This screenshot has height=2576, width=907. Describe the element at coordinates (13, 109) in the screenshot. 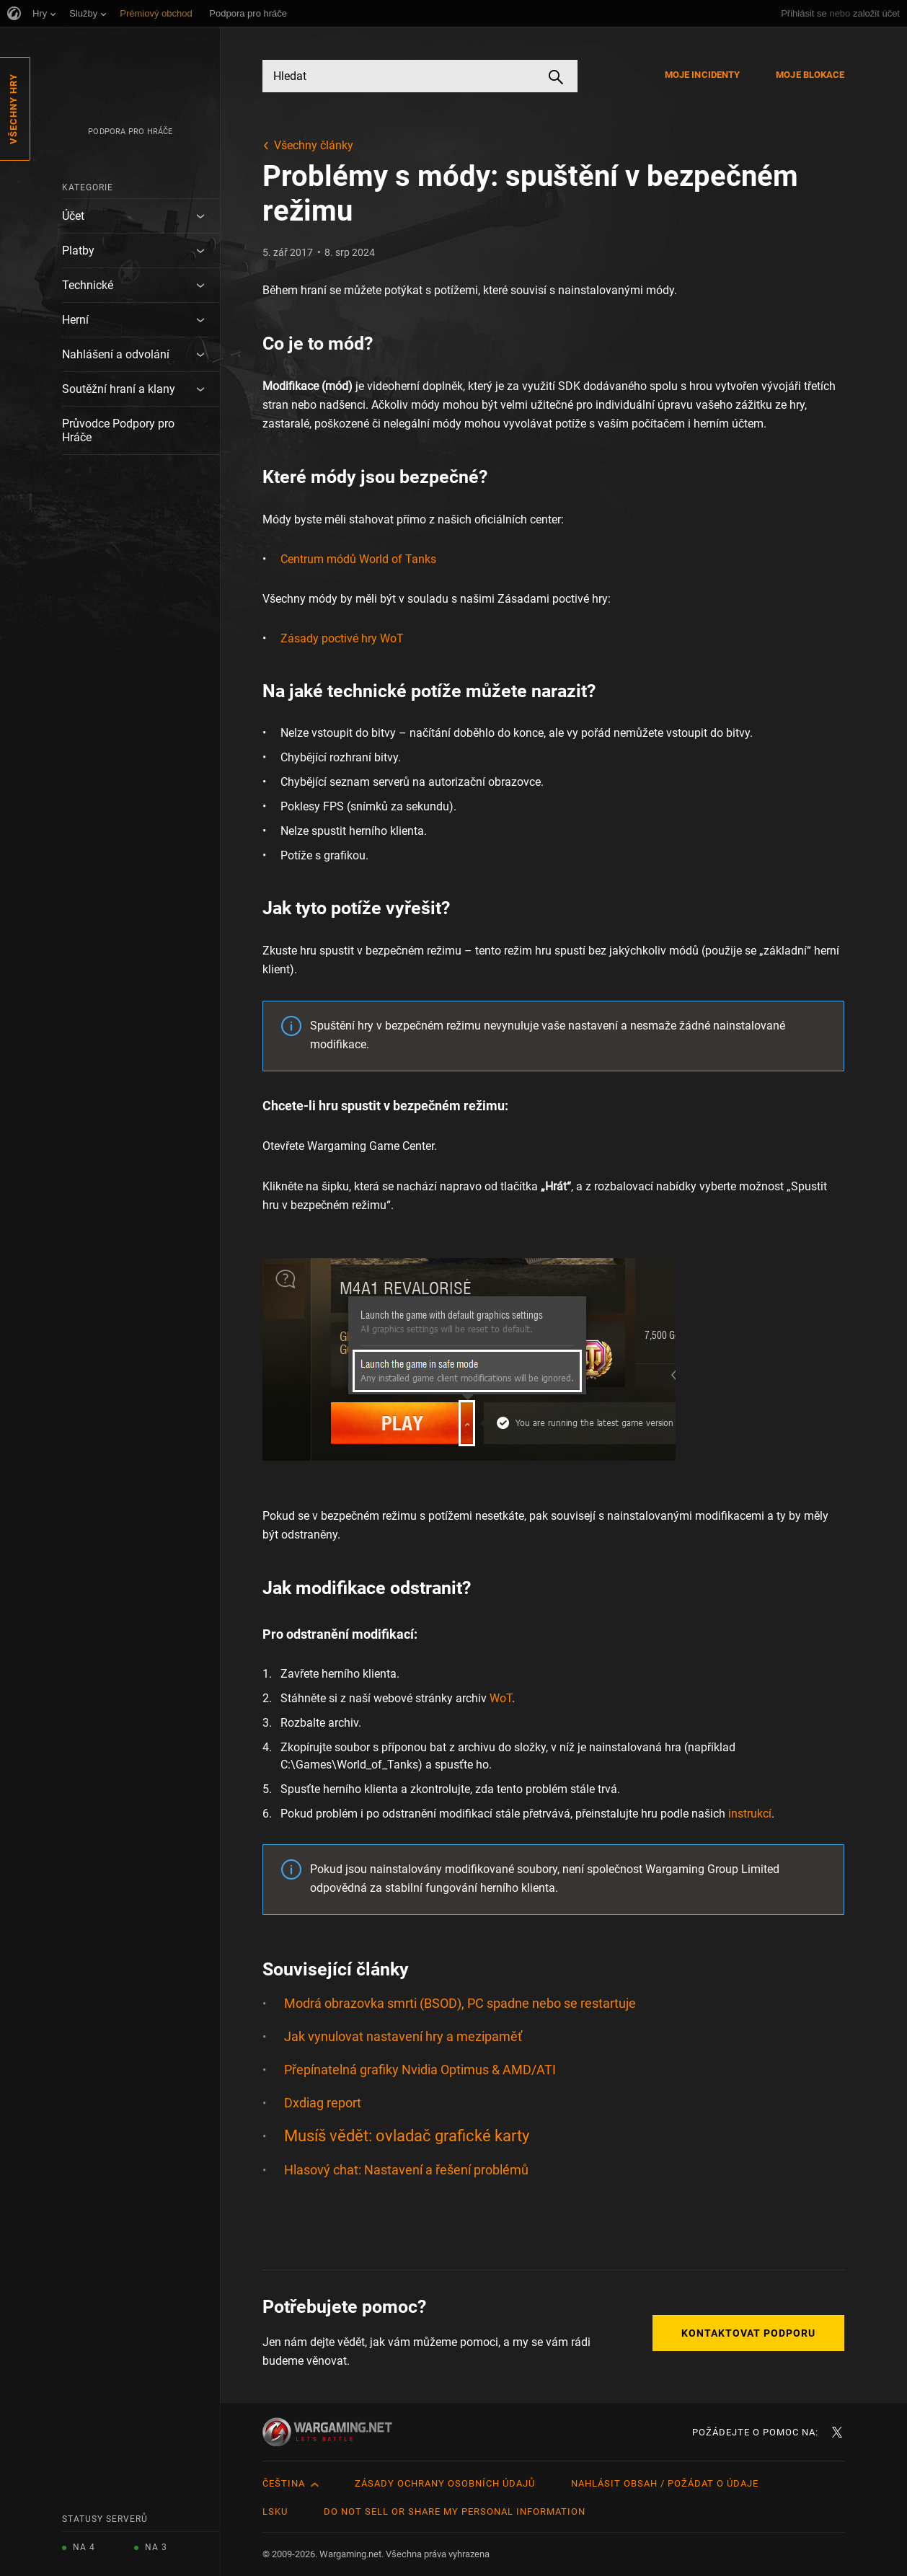

I see `Všechny hry` at that location.